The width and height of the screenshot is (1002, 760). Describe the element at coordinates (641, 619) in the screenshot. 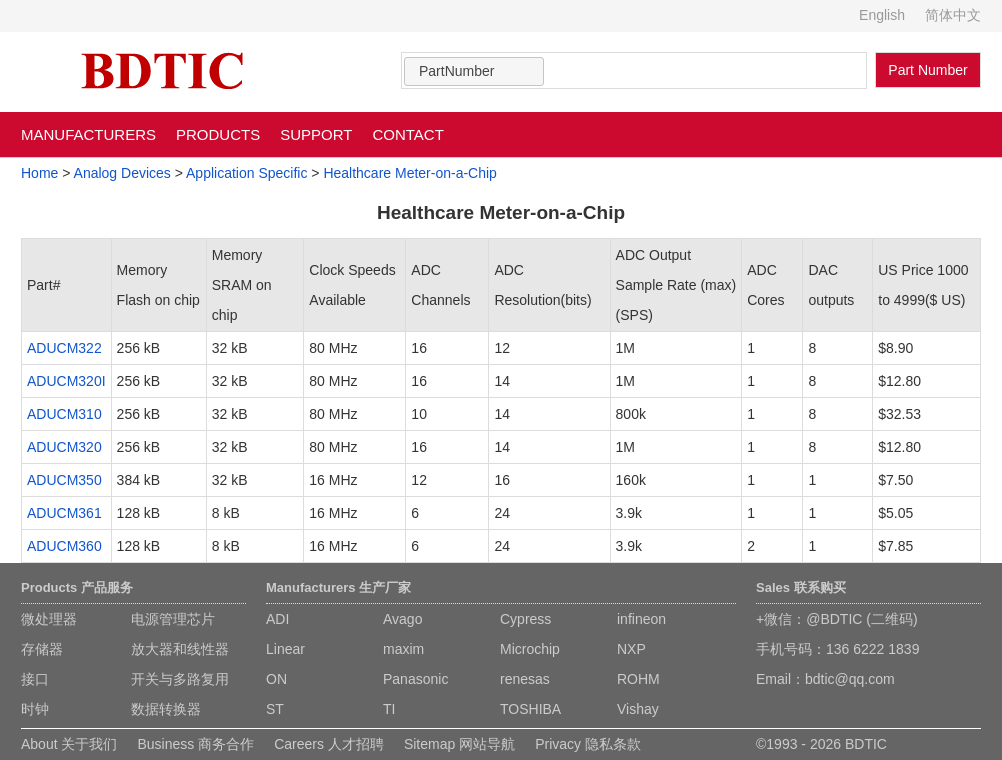

I see `infineon` at that location.